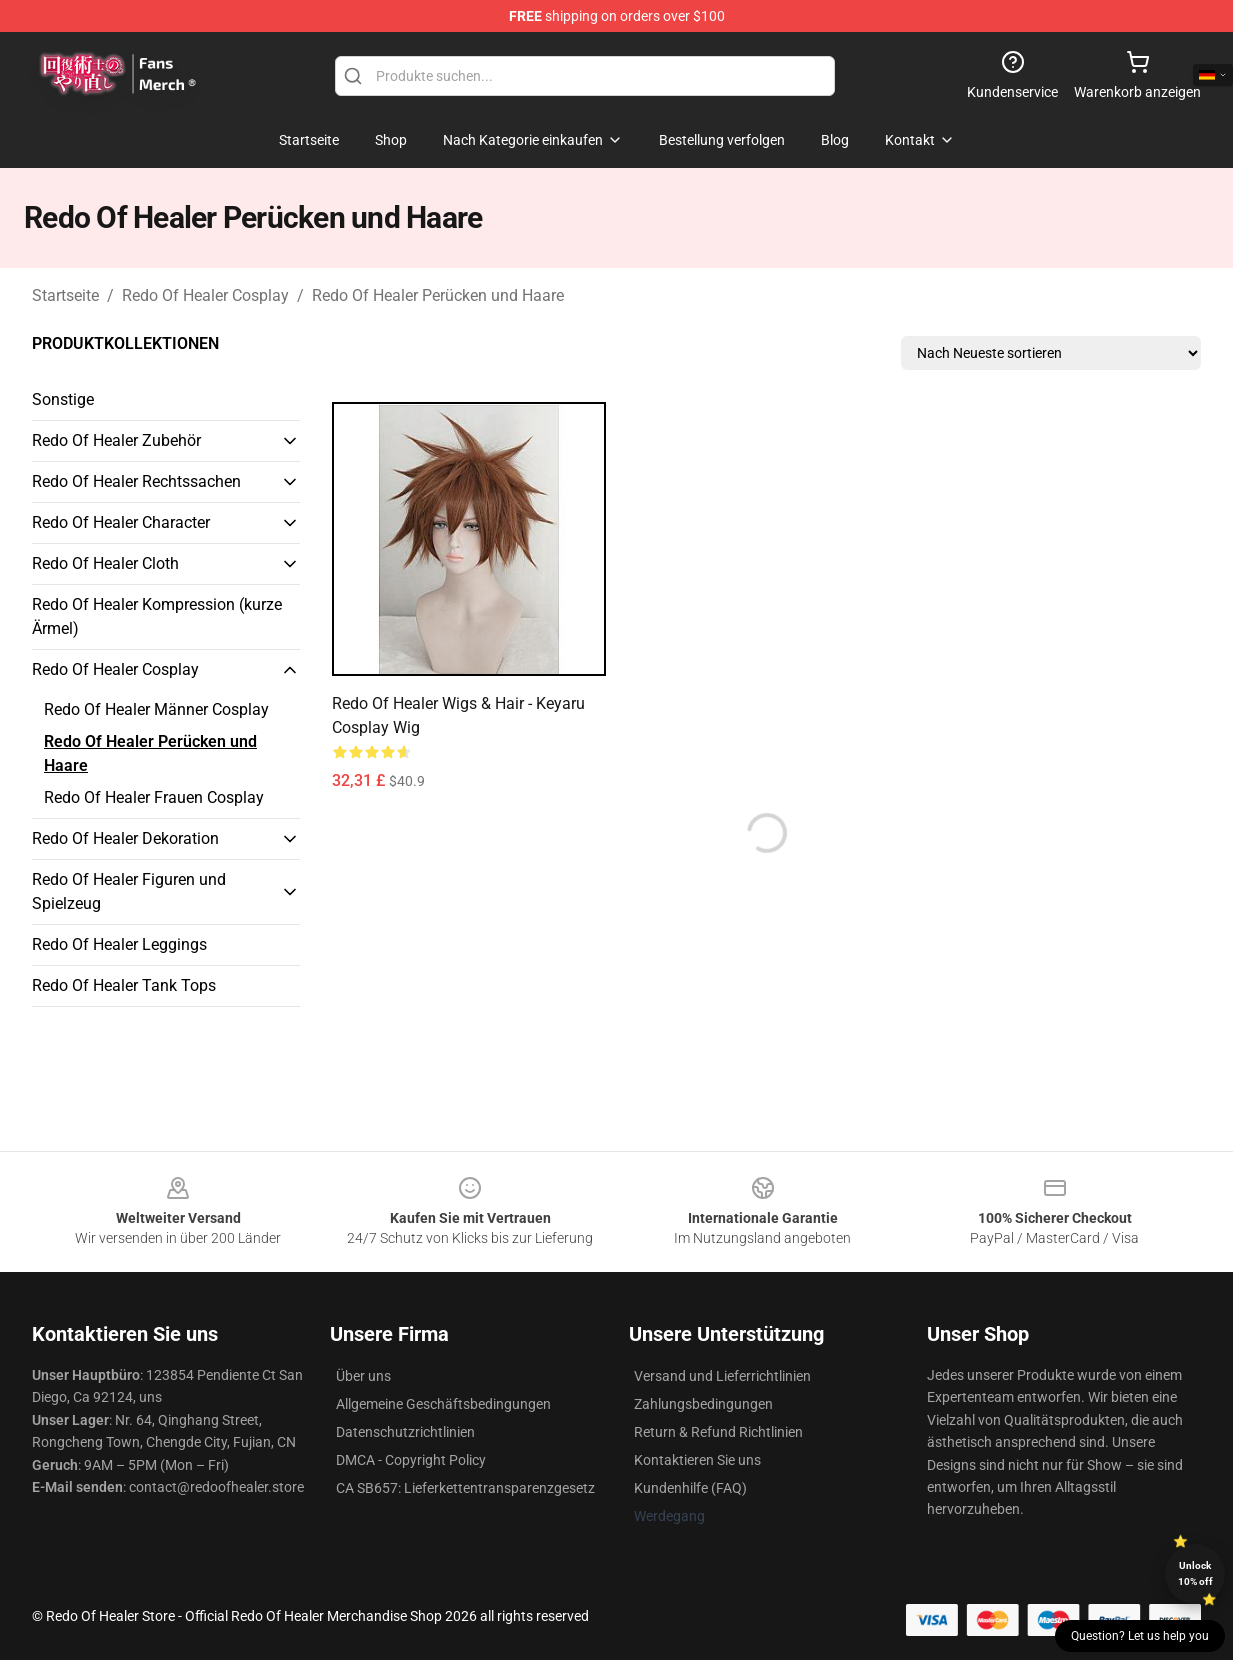 The width and height of the screenshot is (1233, 1660). What do you see at coordinates (438, 295) in the screenshot?
I see `Redo Of Healer Perücken und Haare` at bounding box center [438, 295].